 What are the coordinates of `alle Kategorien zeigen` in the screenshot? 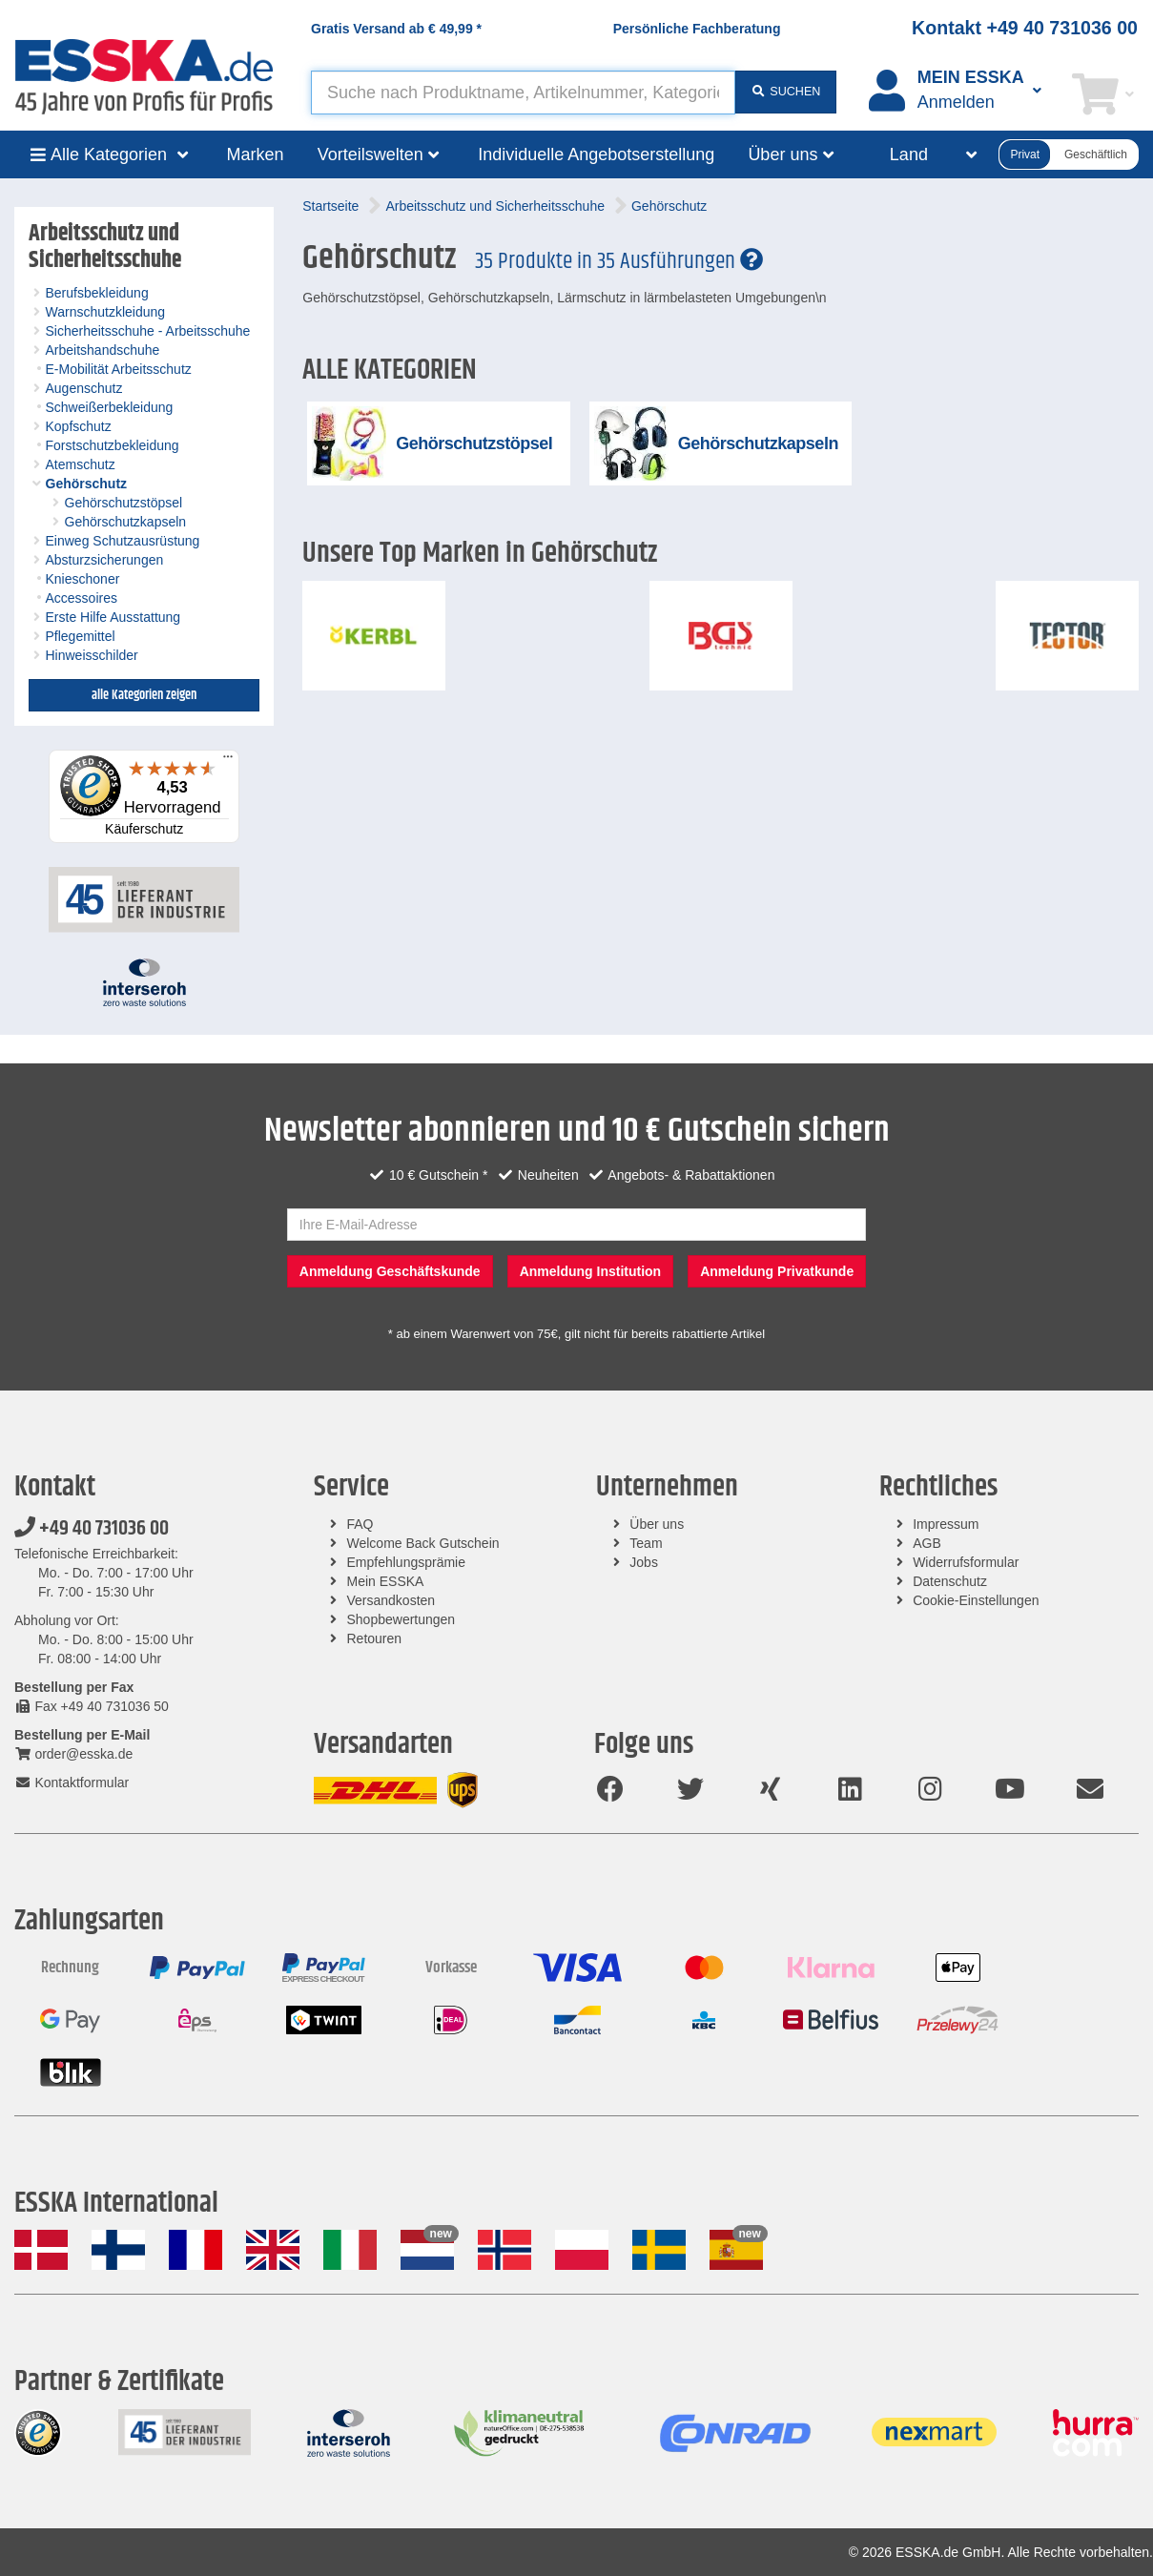 It's located at (144, 695).